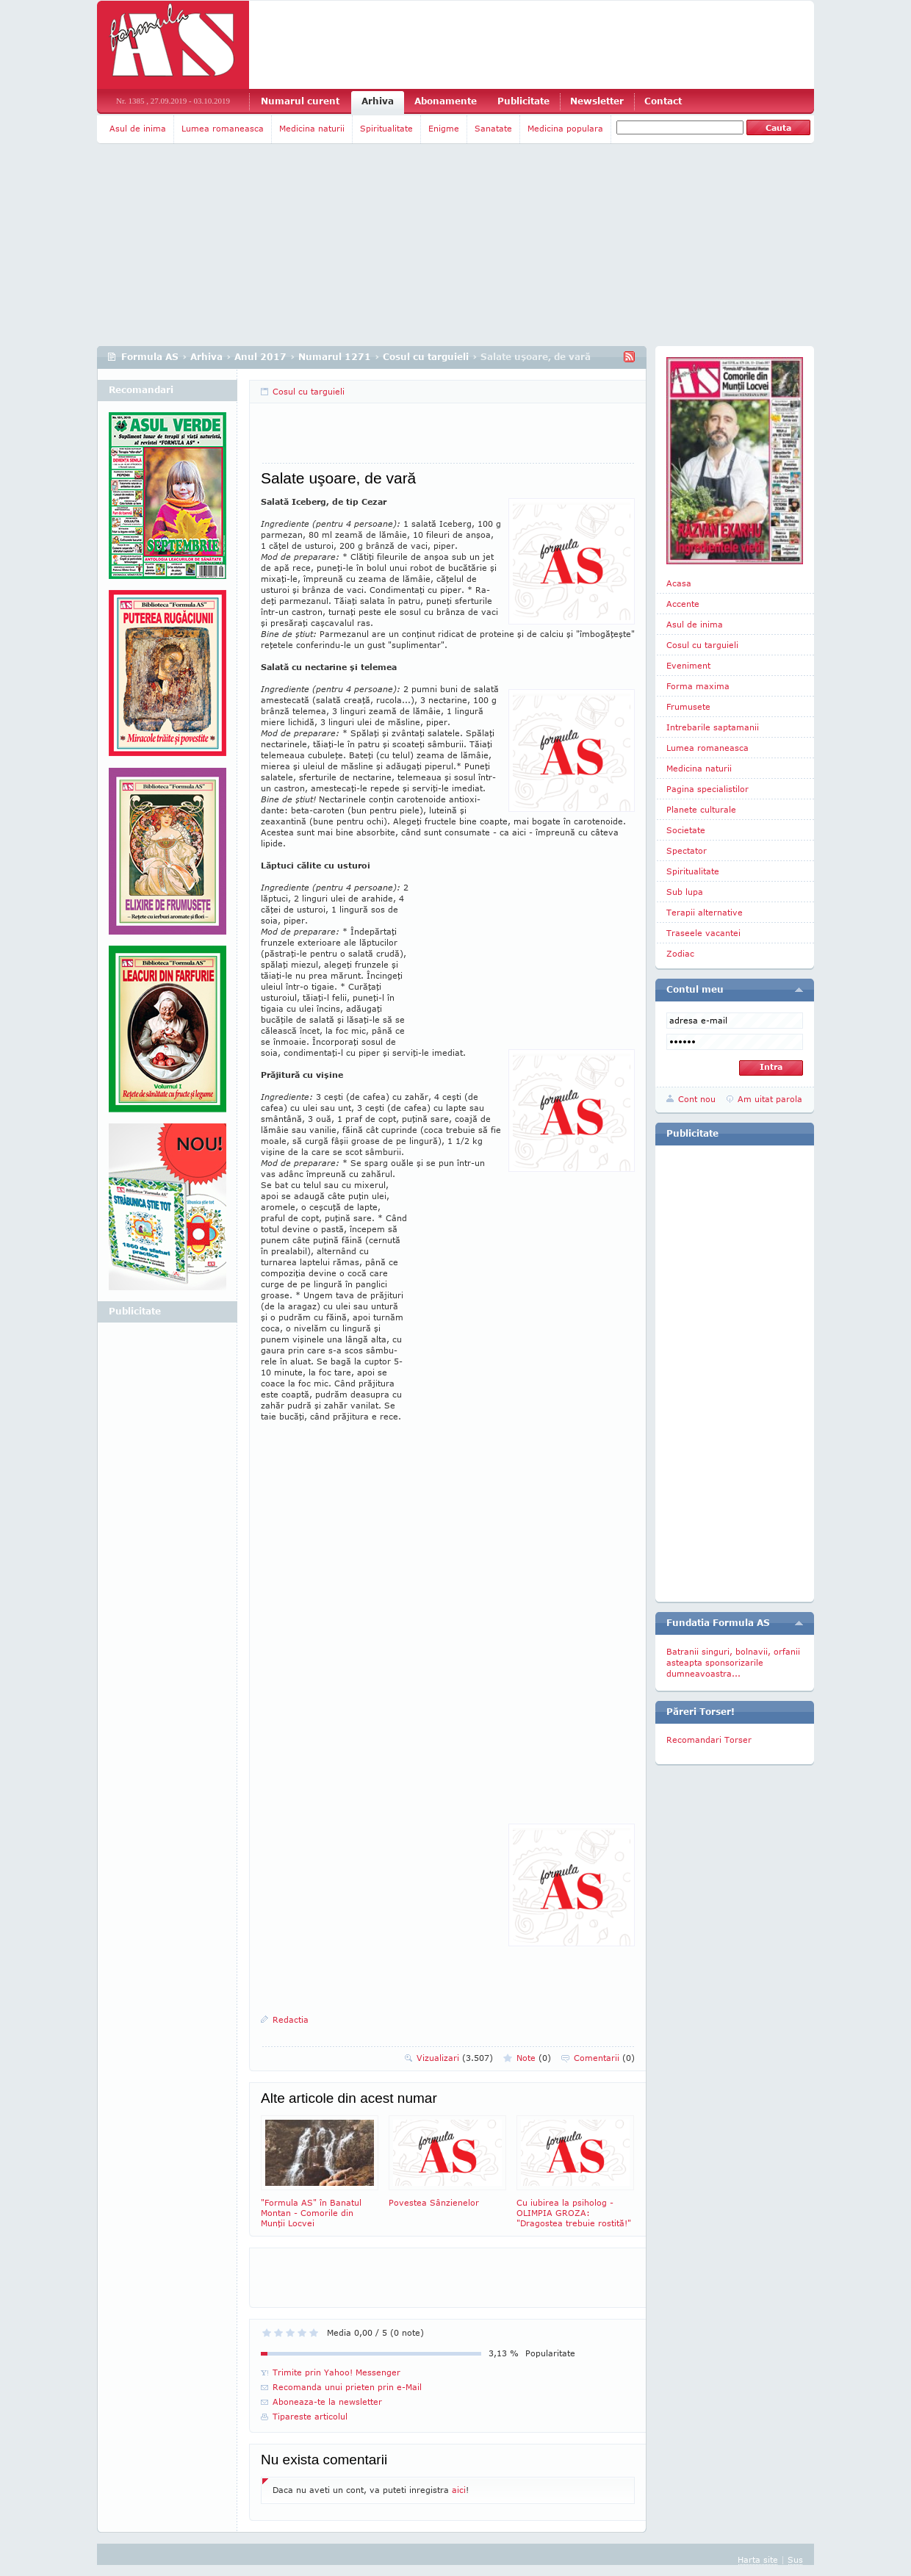 The image size is (911, 2576). Describe the element at coordinates (523, 101) in the screenshot. I see `Publicitate` at that location.